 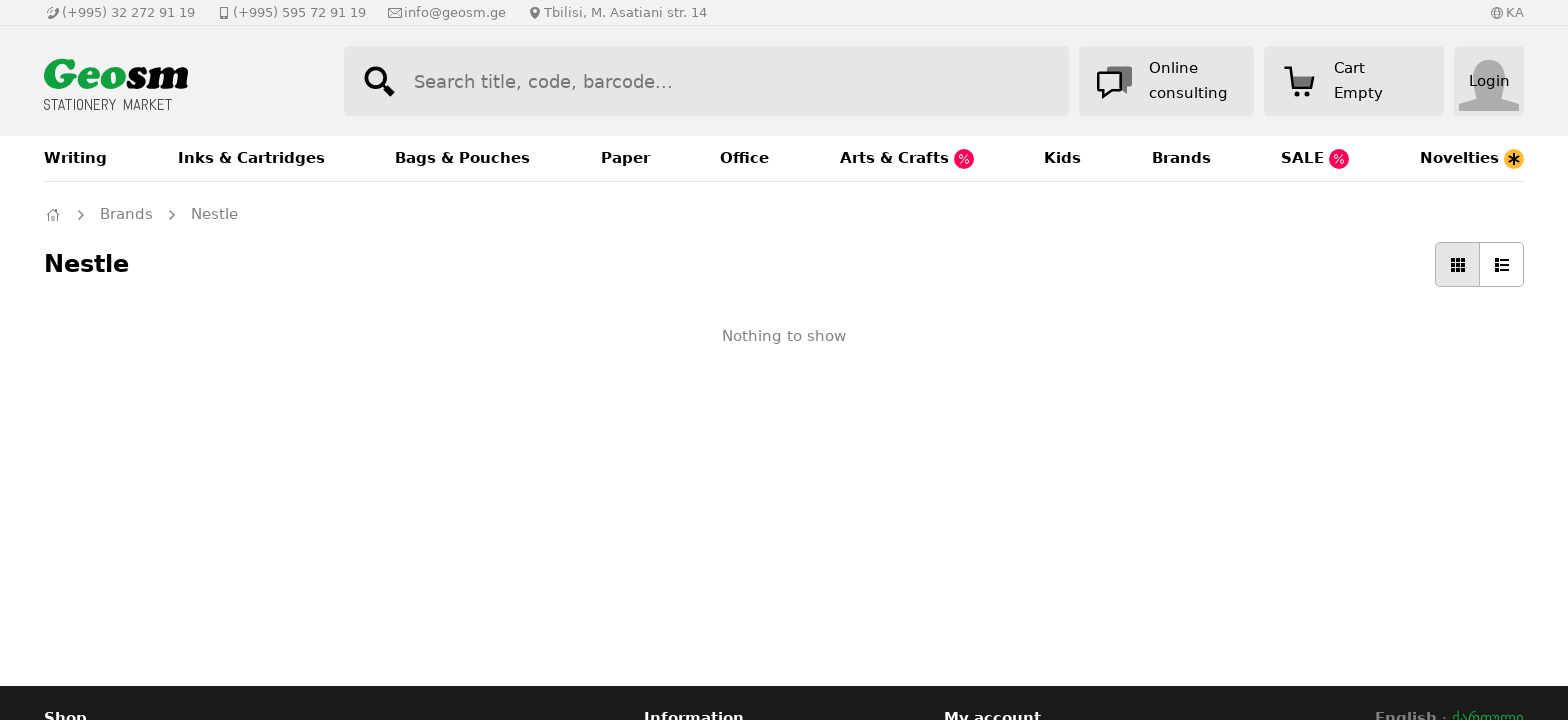 What do you see at coordinates (251, 158) in the screenshot?
I see `Inks & Cartridges` at bounding box center [251, 158].